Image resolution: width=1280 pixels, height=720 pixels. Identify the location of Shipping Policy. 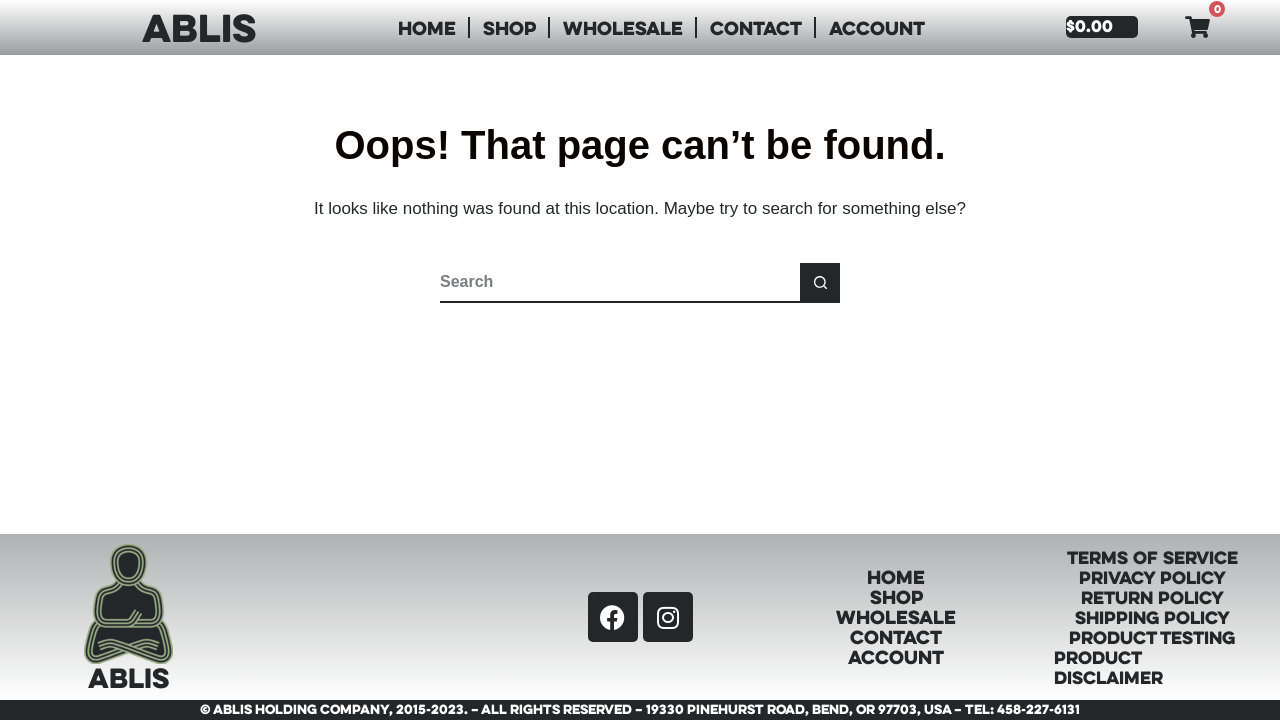
(1152, 617).